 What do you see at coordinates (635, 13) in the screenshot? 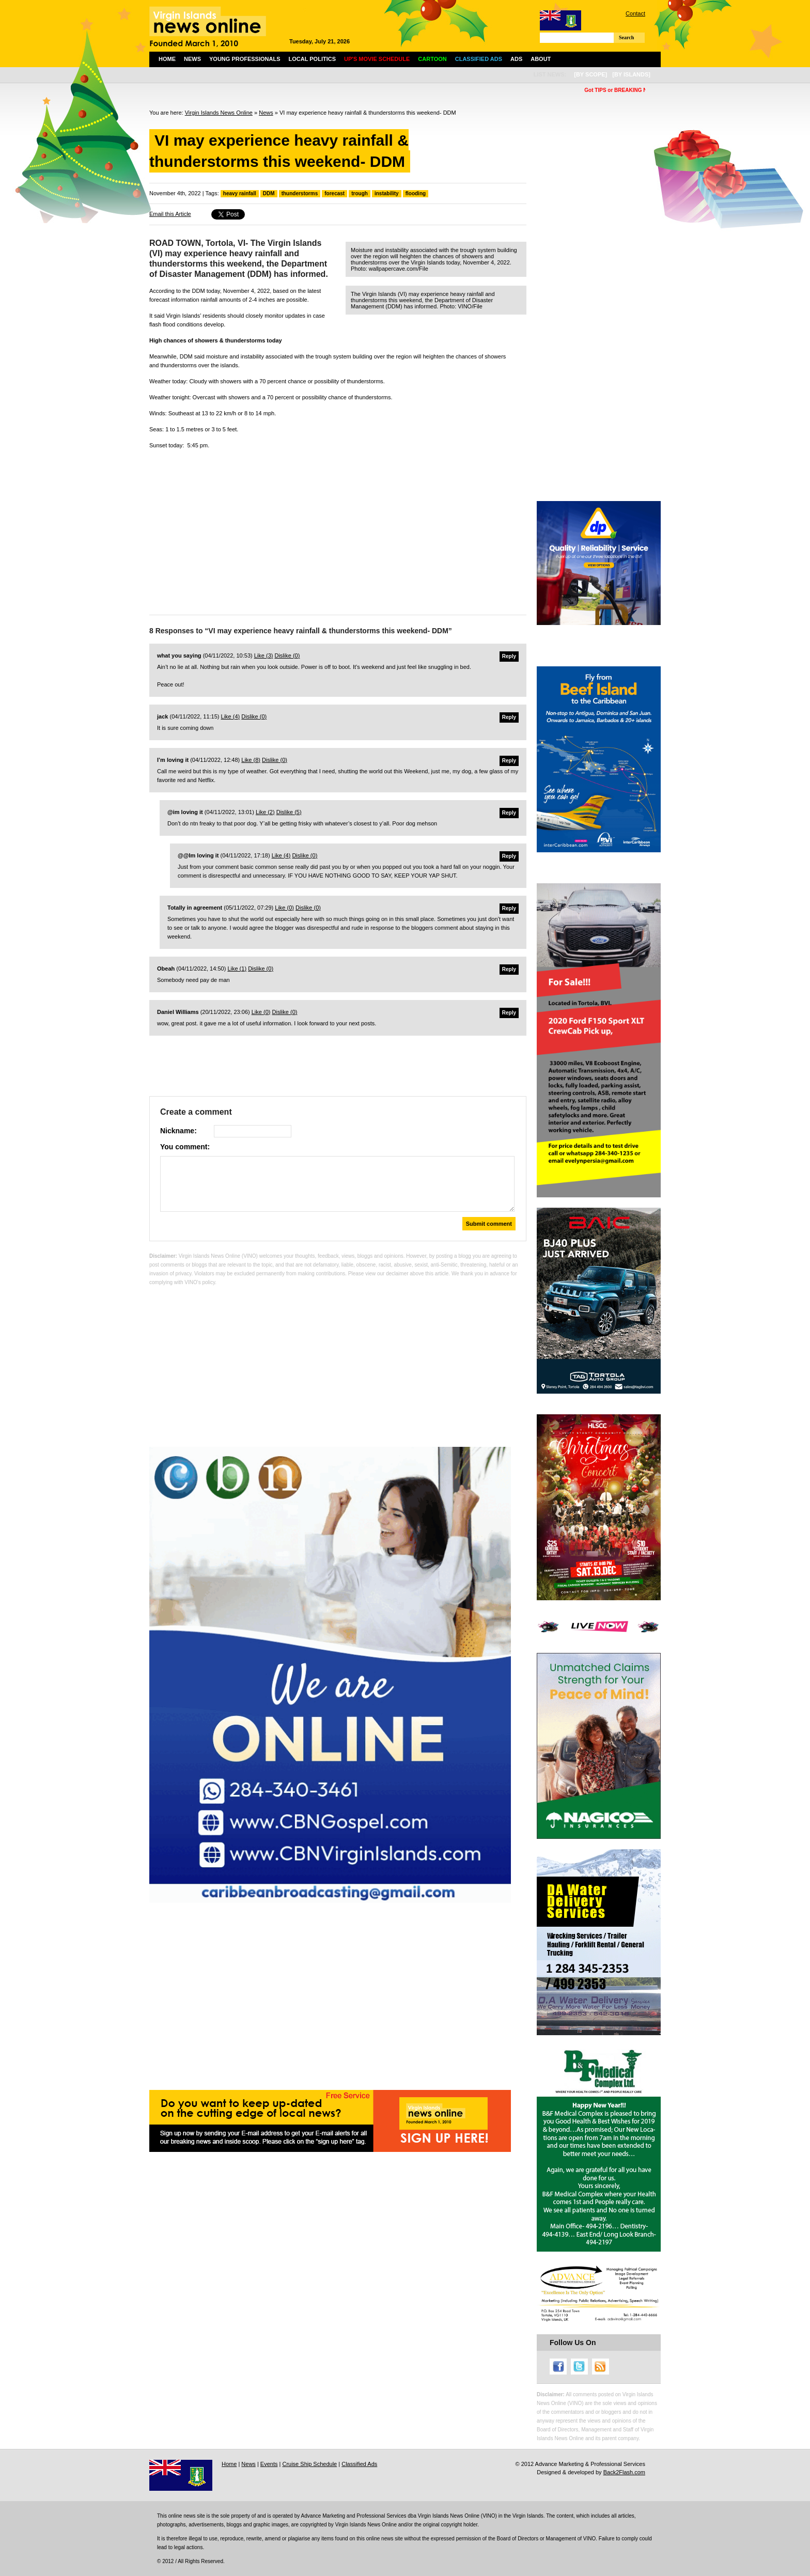
I see `Contact` at bounding box center [635, 13].